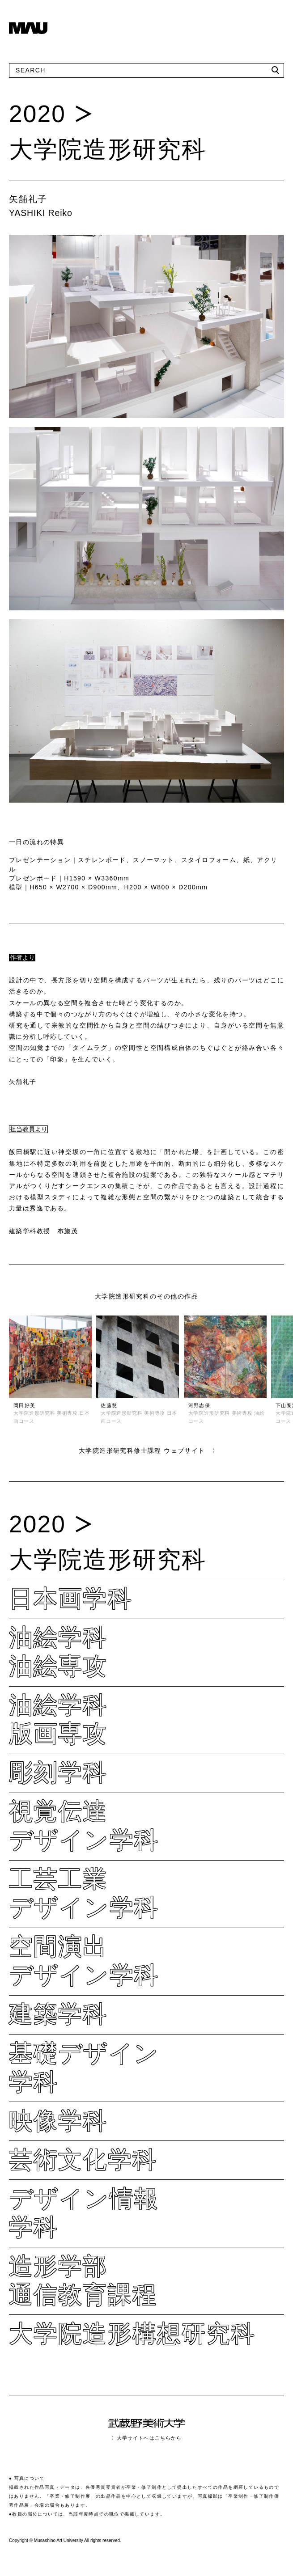 The height and width of the screenshot is (2576, 293). I want to click on 芸術文化学科, so click(83, 2159).